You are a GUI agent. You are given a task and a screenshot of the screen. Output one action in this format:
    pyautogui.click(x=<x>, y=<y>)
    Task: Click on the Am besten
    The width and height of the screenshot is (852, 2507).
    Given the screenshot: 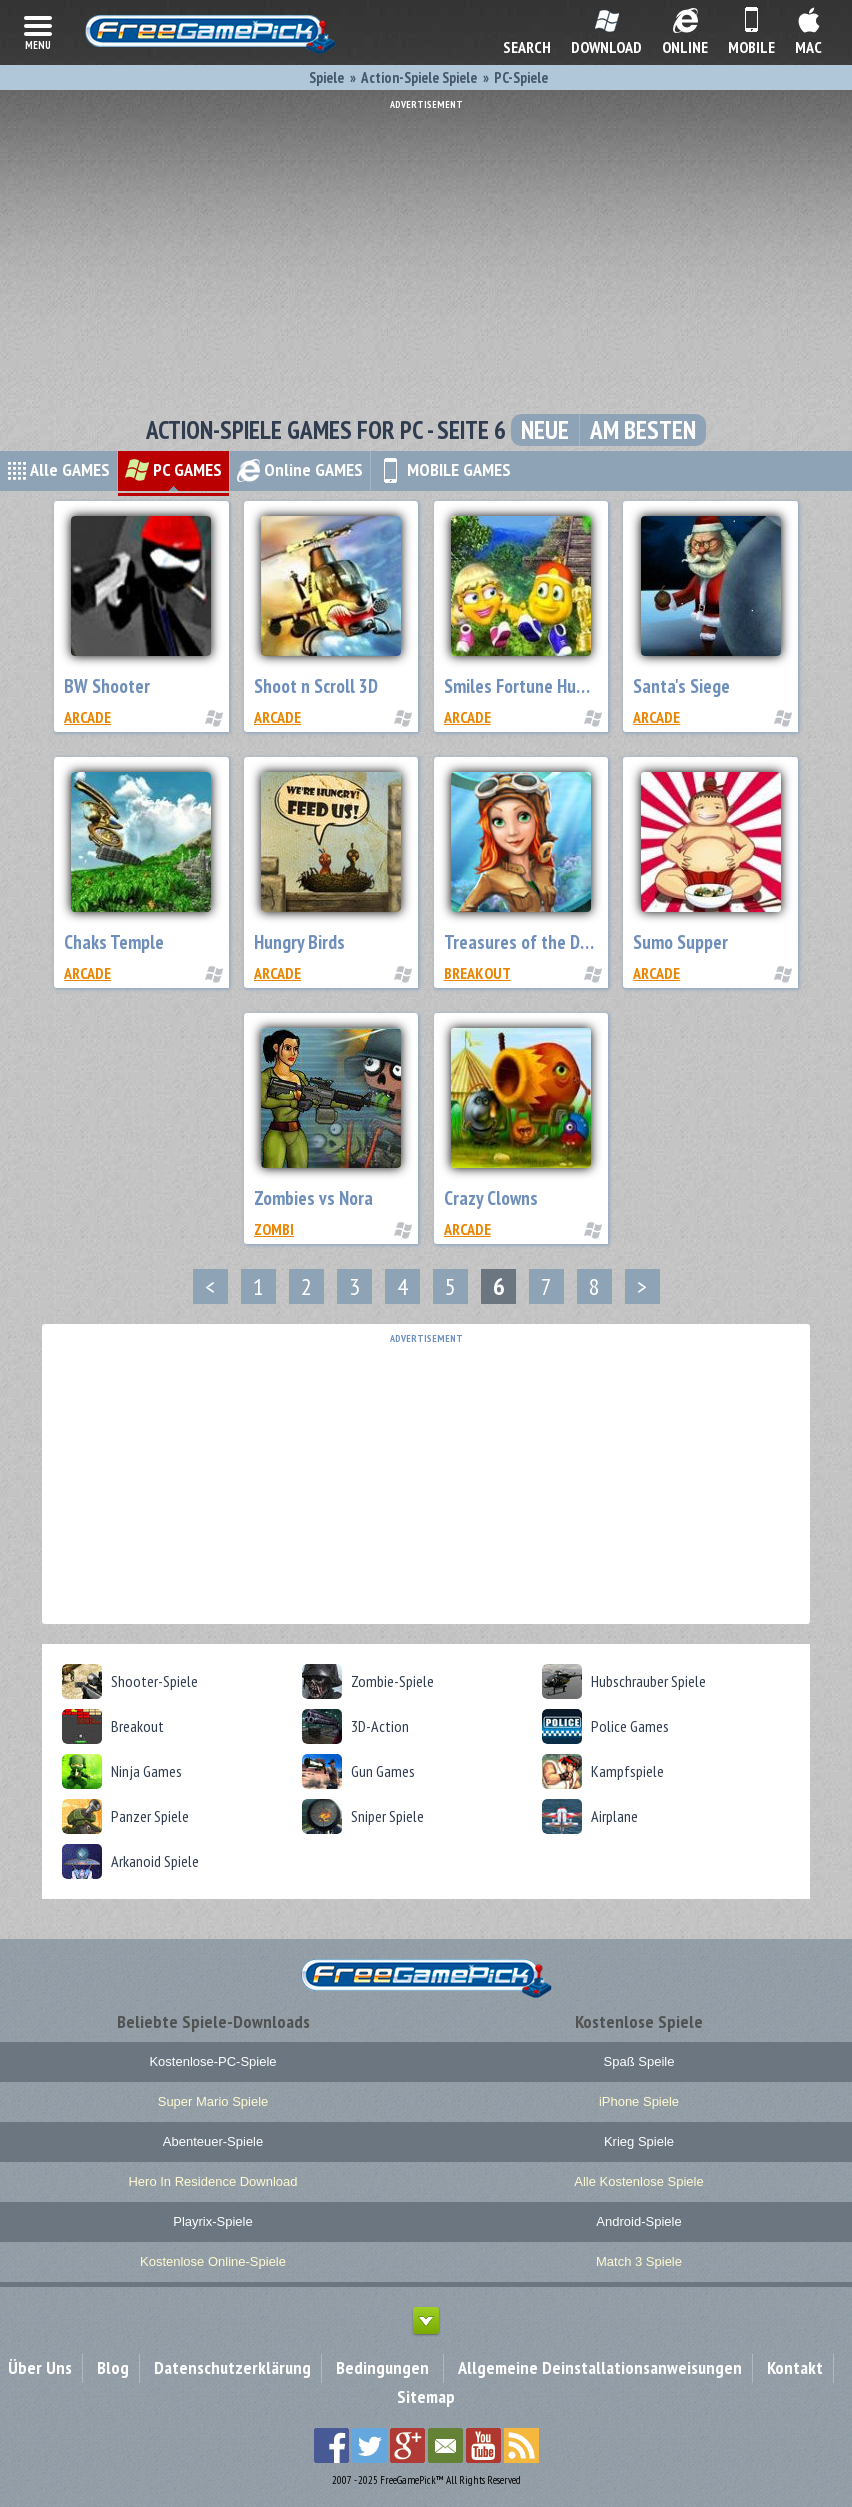 What is the action you would take?
    pyautogui.click(x=643, y=430)
    